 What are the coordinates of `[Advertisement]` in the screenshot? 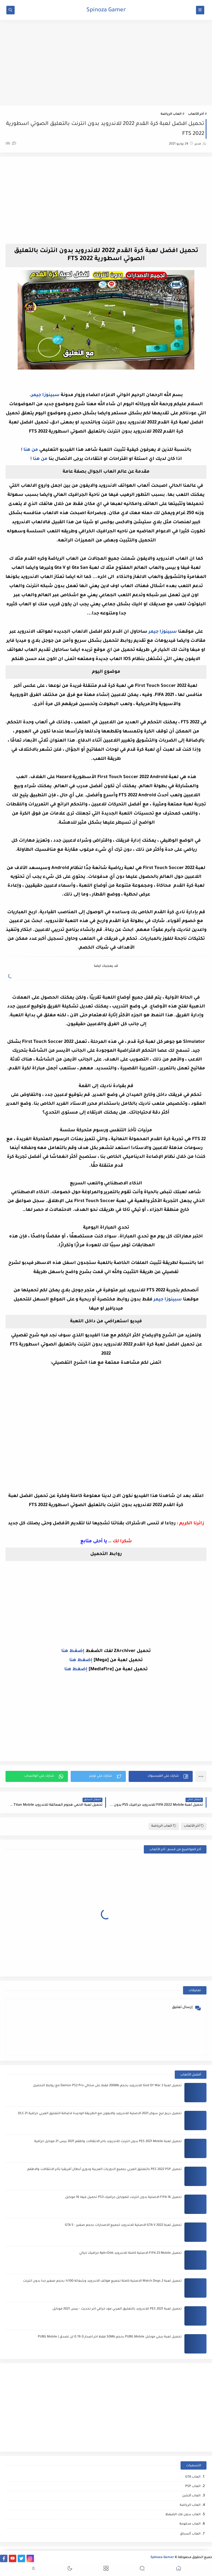 It's located at (106, 62).